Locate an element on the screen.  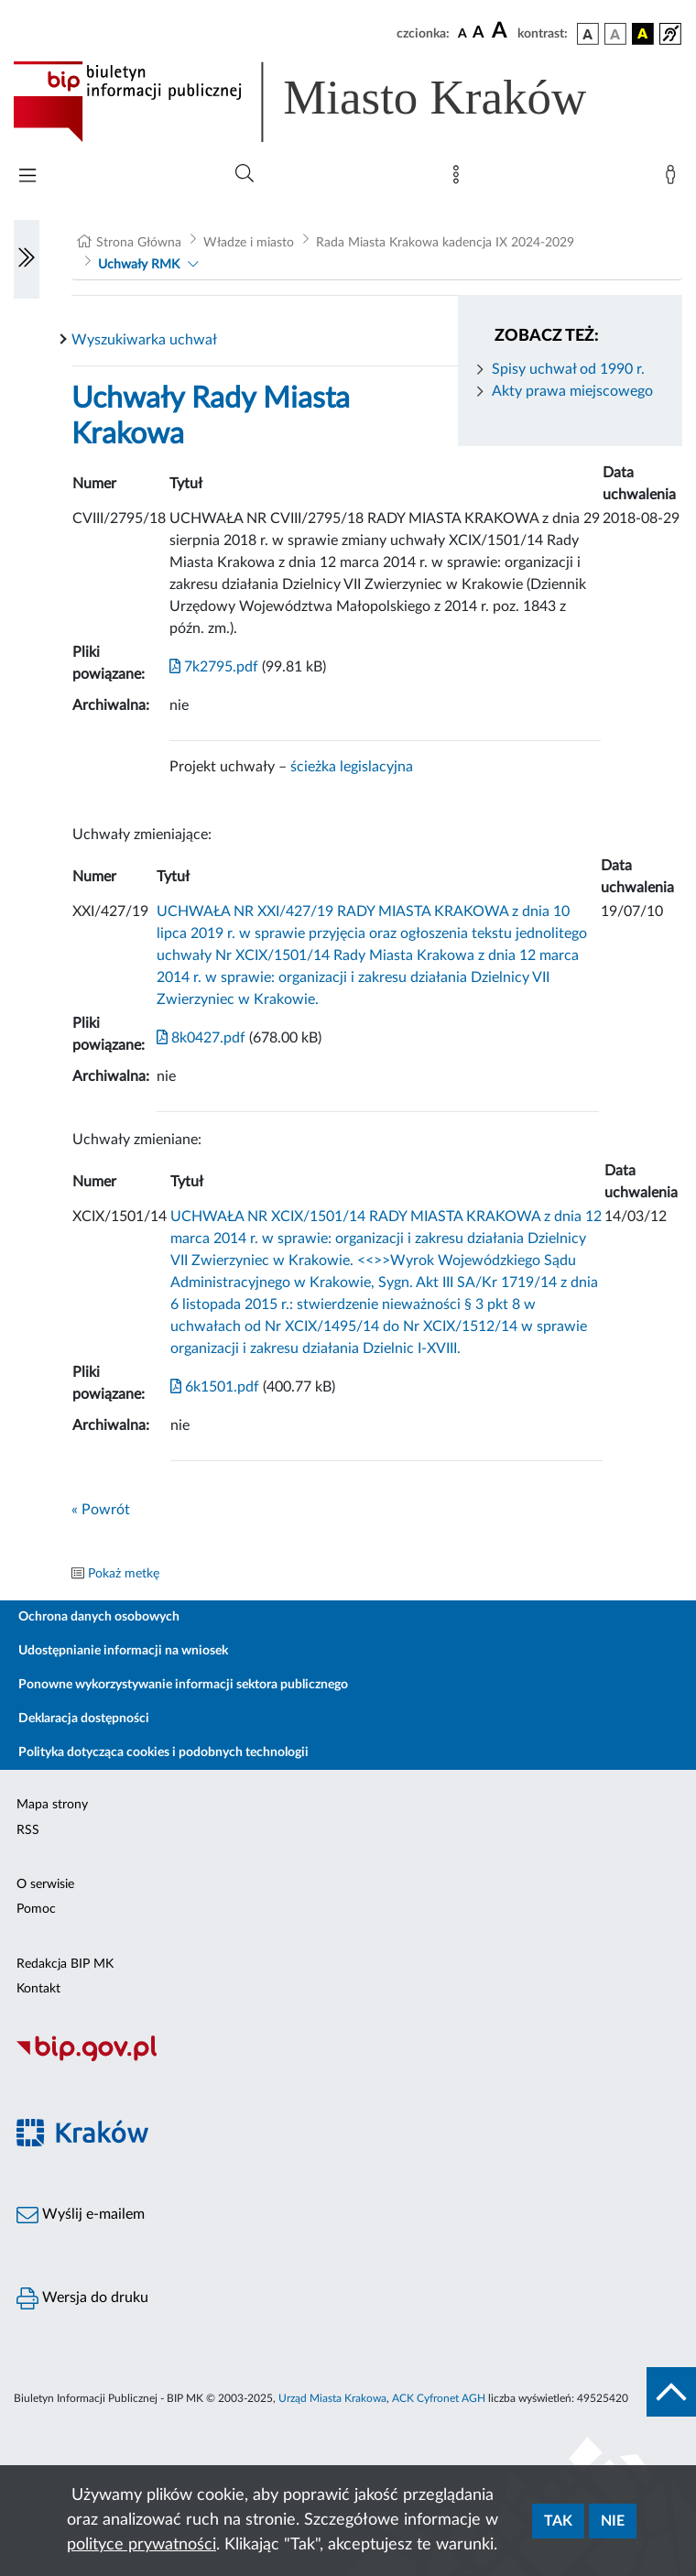
[do góry strony] is located at coordinates (671, 2392).